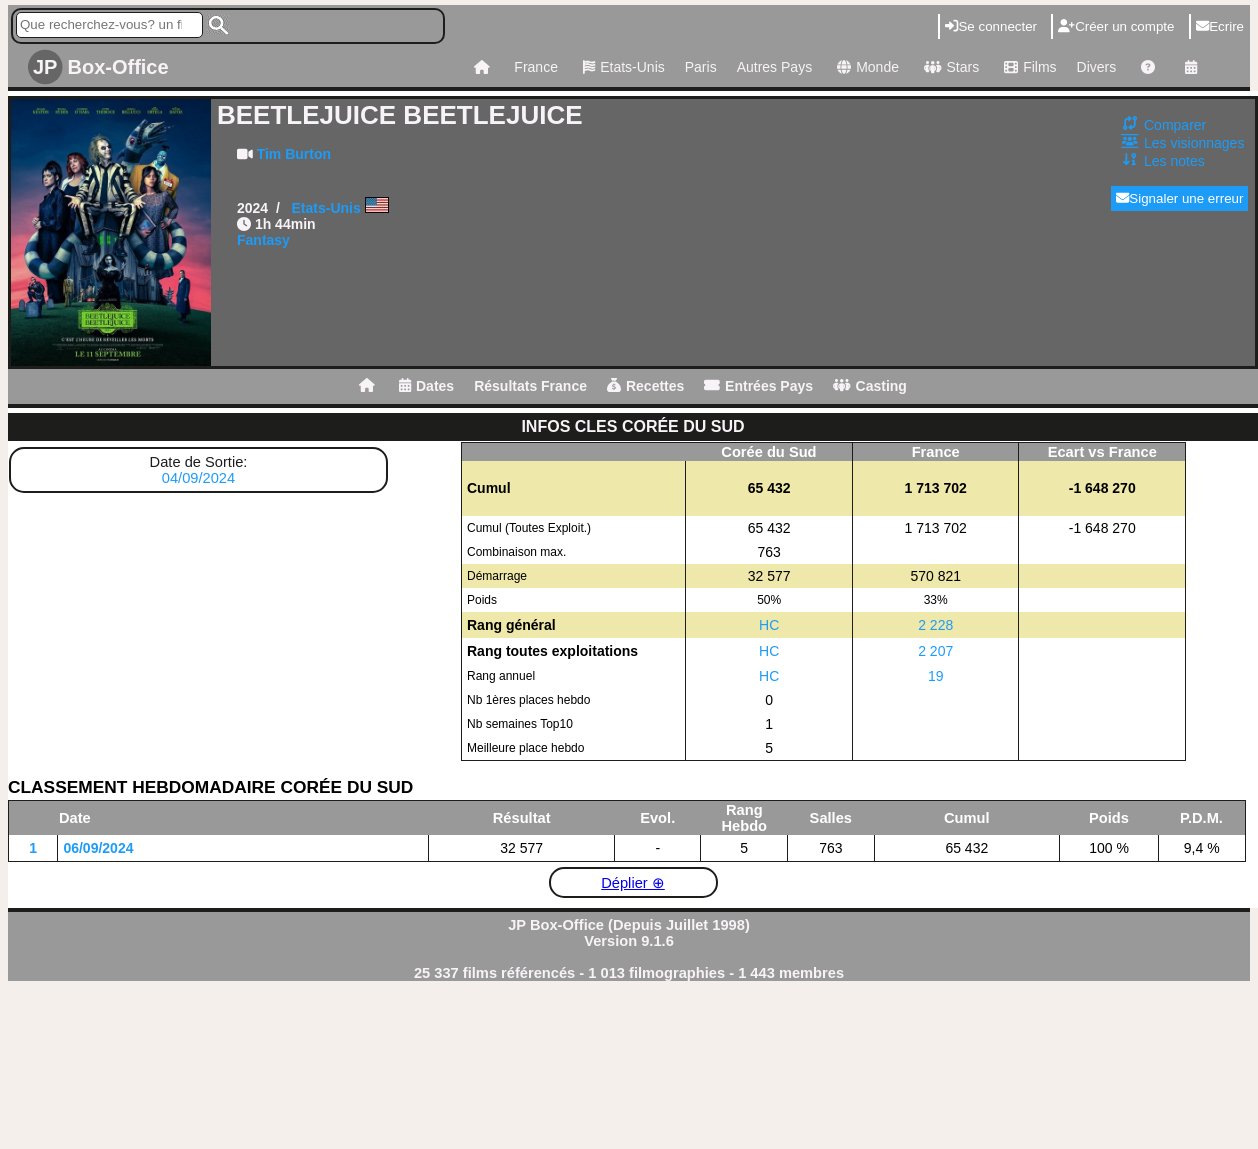 The height and width of the screenshot is (1149, 1258). I want to click on Autres Pays, so click(774, 67).